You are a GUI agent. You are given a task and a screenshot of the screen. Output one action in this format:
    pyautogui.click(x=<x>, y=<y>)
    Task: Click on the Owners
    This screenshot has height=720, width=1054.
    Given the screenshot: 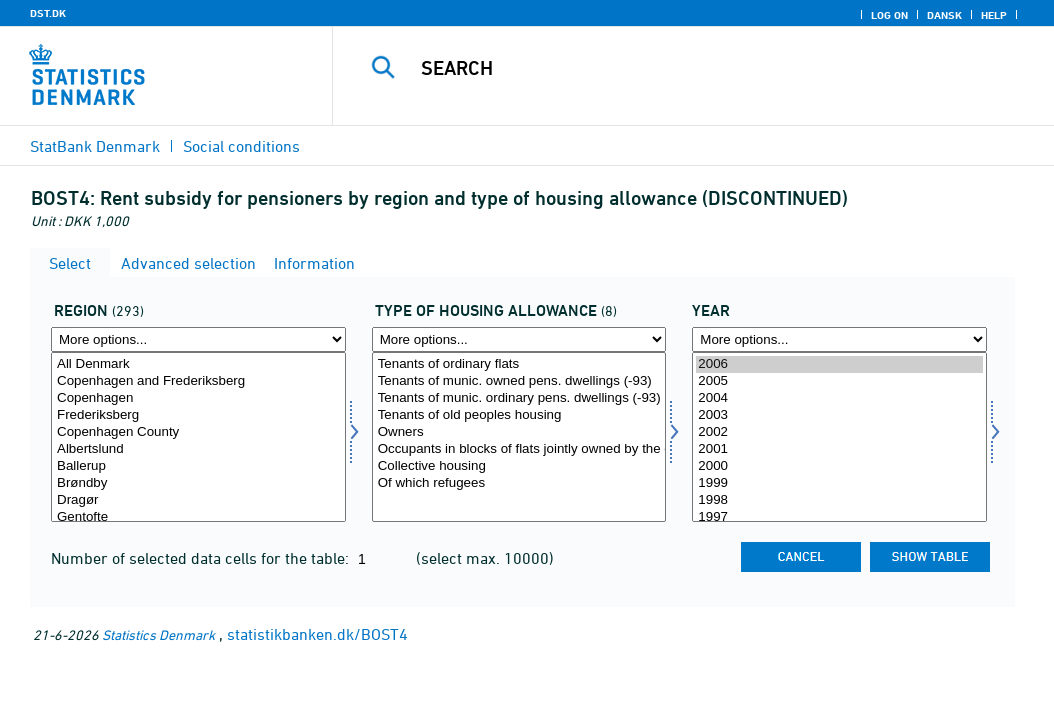 What is the action you would take?
    pyautogui.click(x=519, y=432)
    